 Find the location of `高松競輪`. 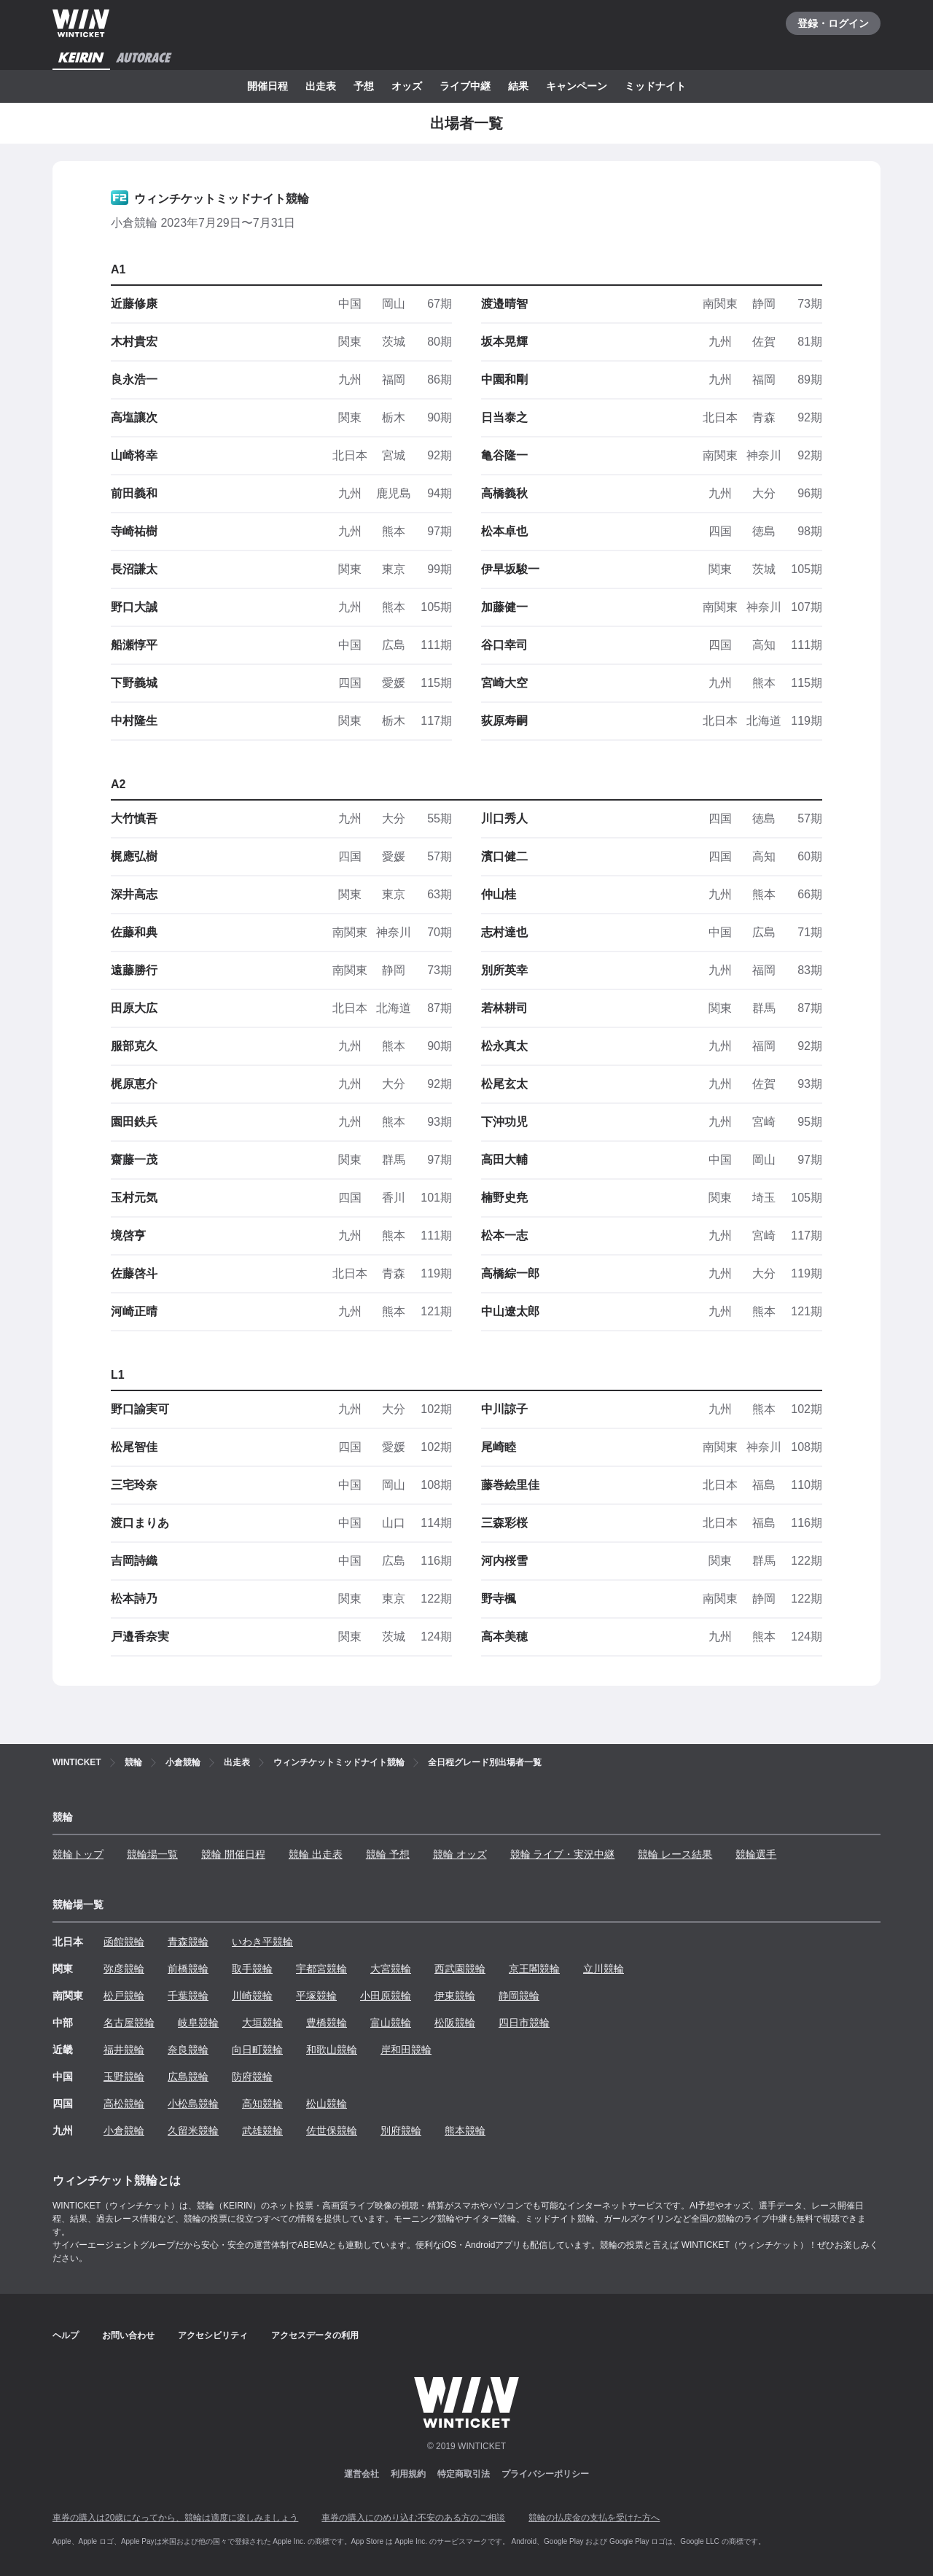

高松競輪 is located at coordinates (124, 2103).